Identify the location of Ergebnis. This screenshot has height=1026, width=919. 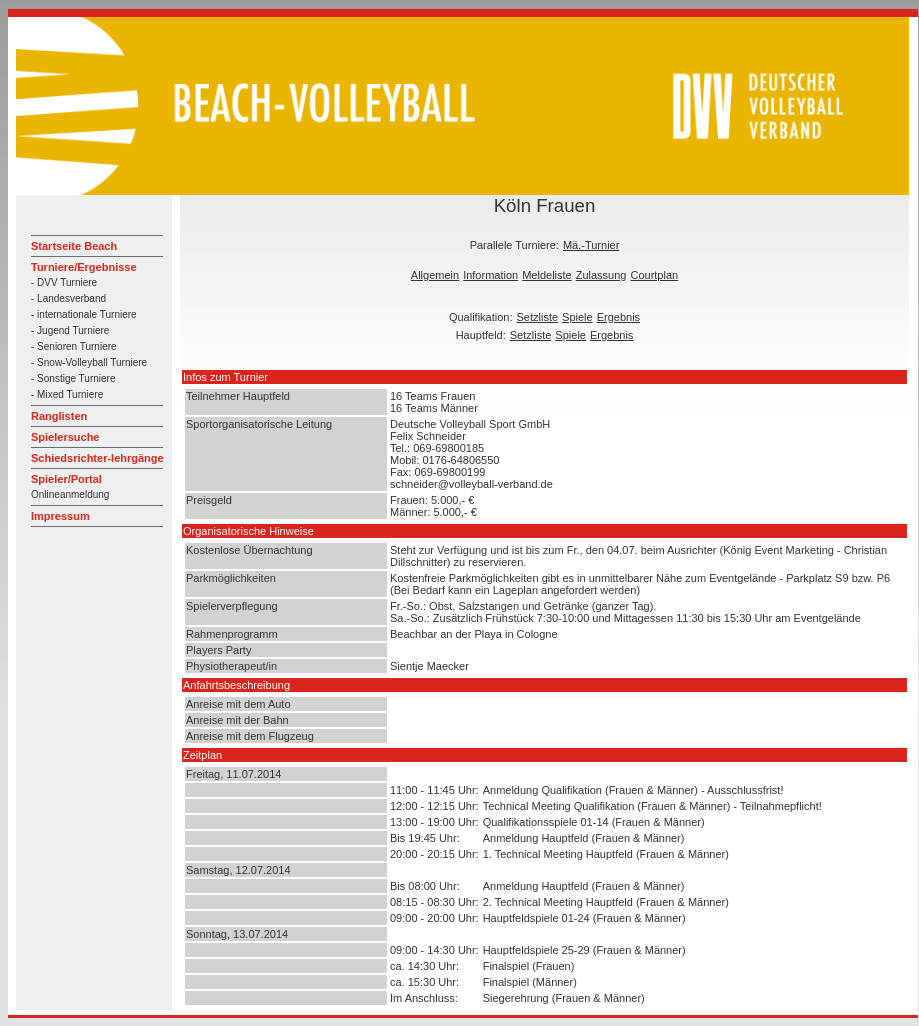
(618, 317).